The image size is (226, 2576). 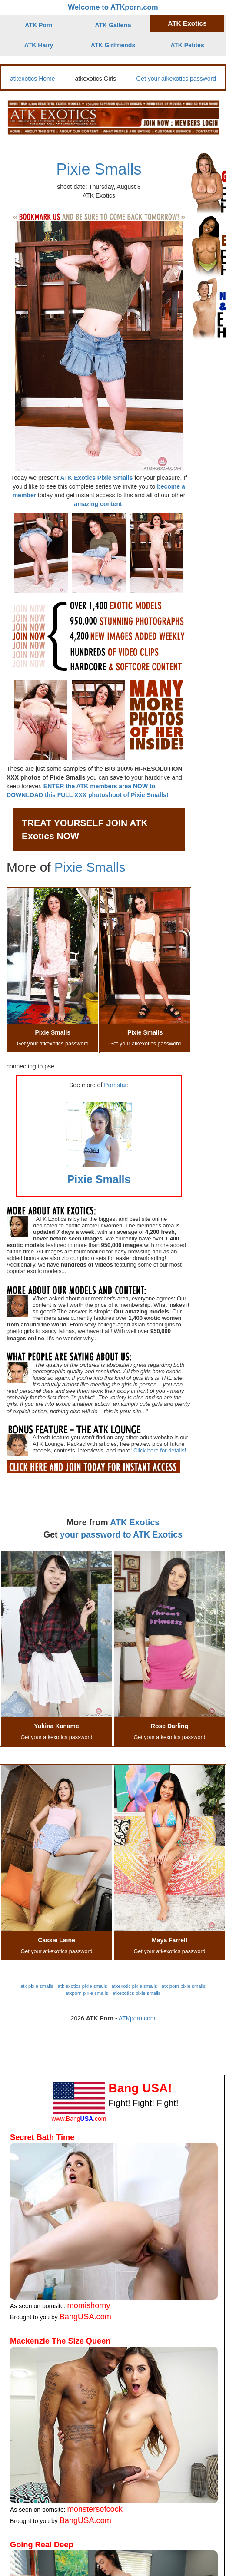 What do you see at coordinates (113, 45) in the screenshot?
I see `ATK Girlfriends` at bounding box center [113, 45].